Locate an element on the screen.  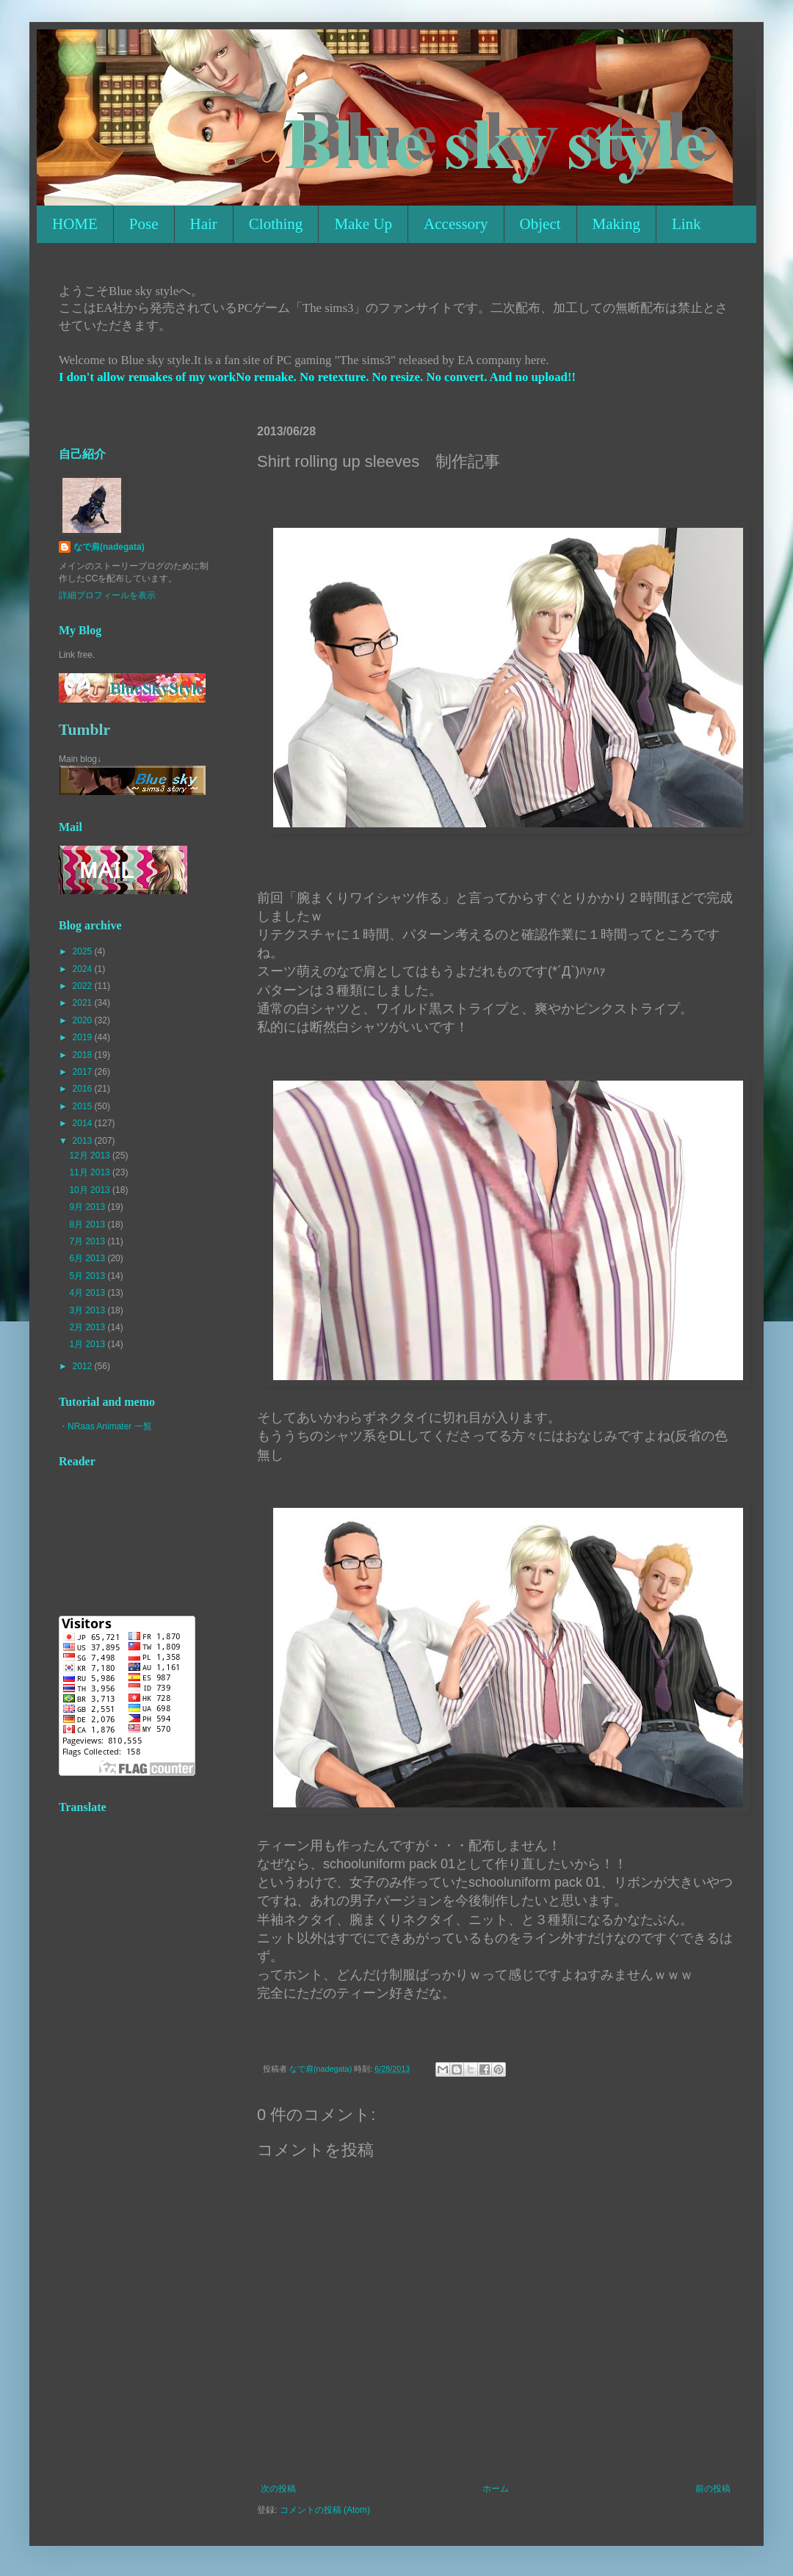
2018 is located at coordinates (84, 1055).